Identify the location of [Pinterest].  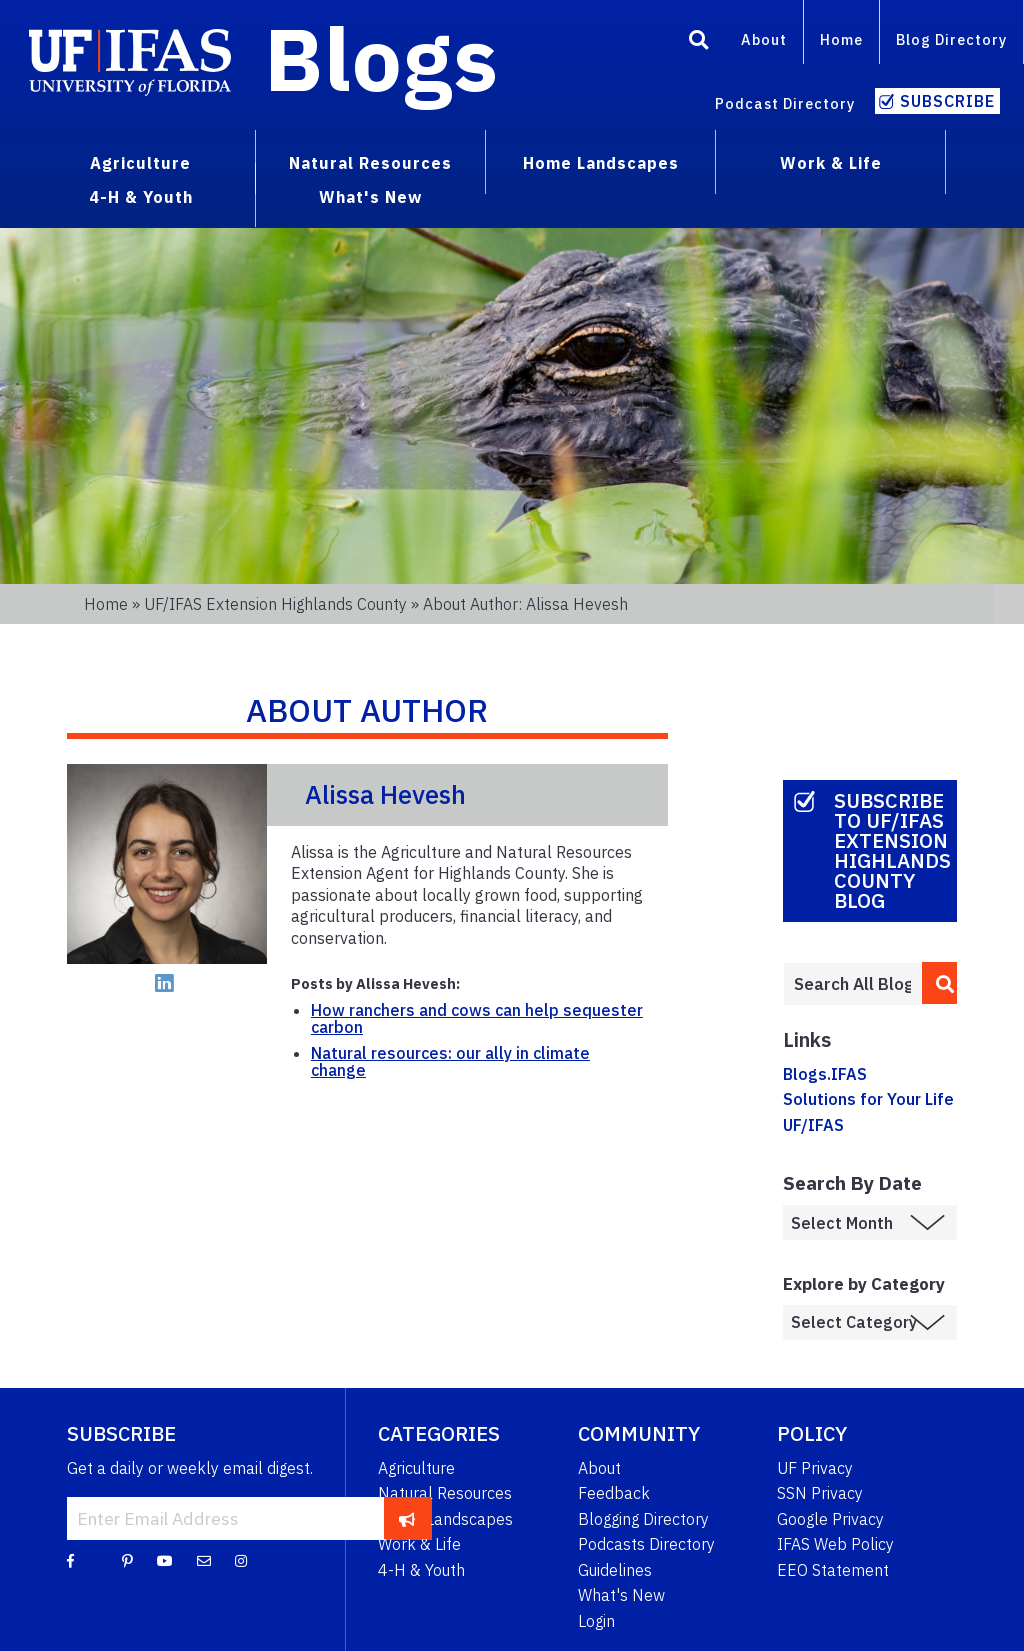
(127, 1560).